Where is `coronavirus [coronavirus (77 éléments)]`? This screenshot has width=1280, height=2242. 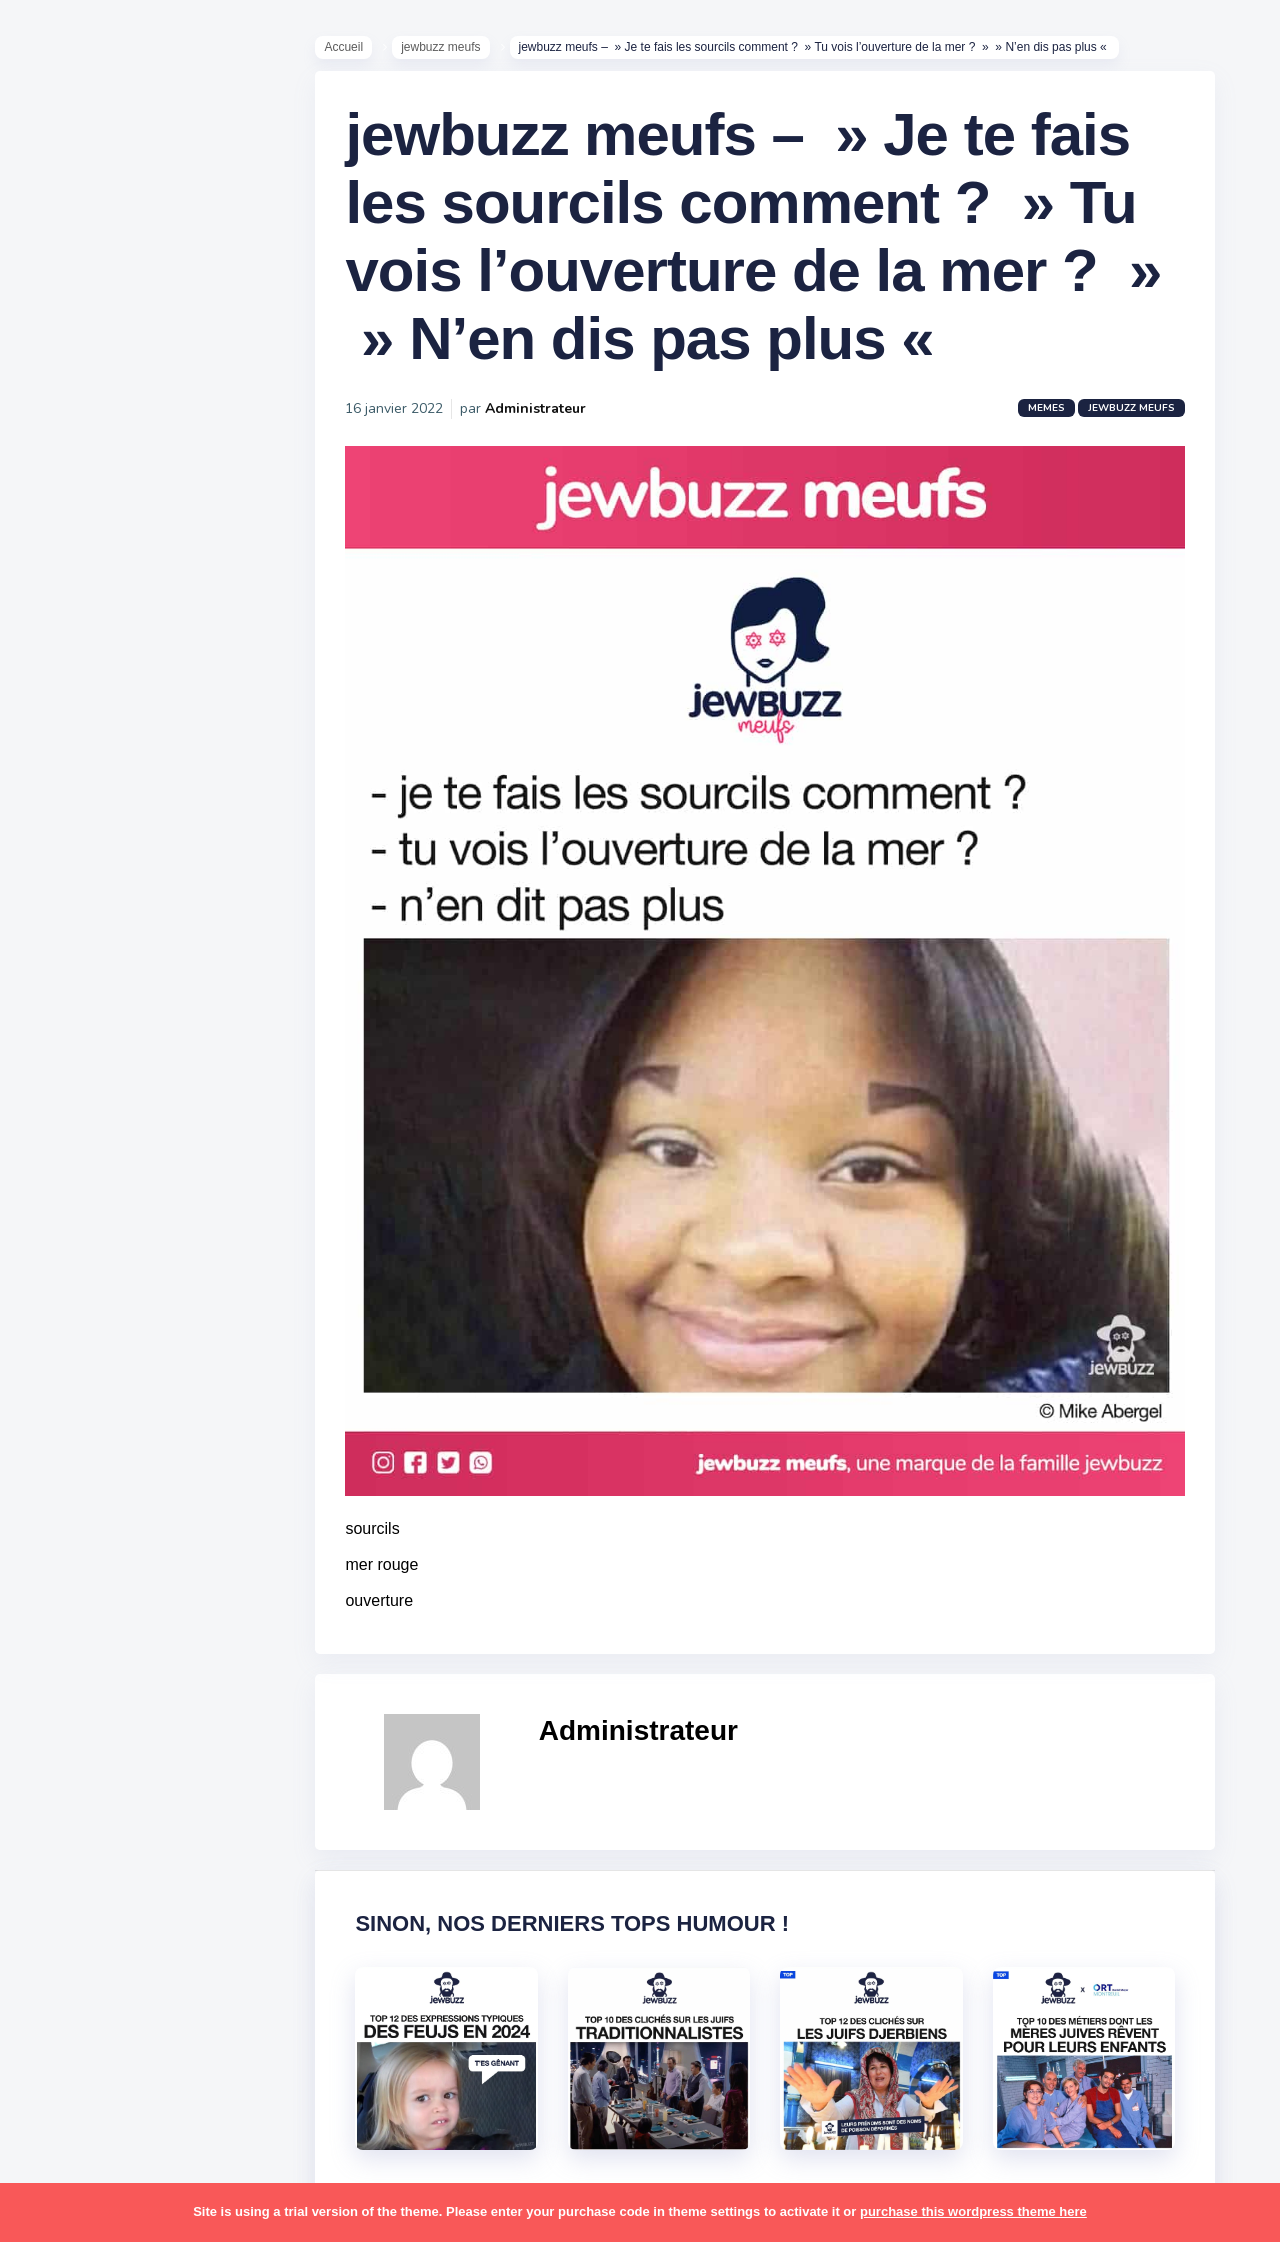
coronavirus [coronavirus (77 éléments)] is located at coordinates (86, 1147).